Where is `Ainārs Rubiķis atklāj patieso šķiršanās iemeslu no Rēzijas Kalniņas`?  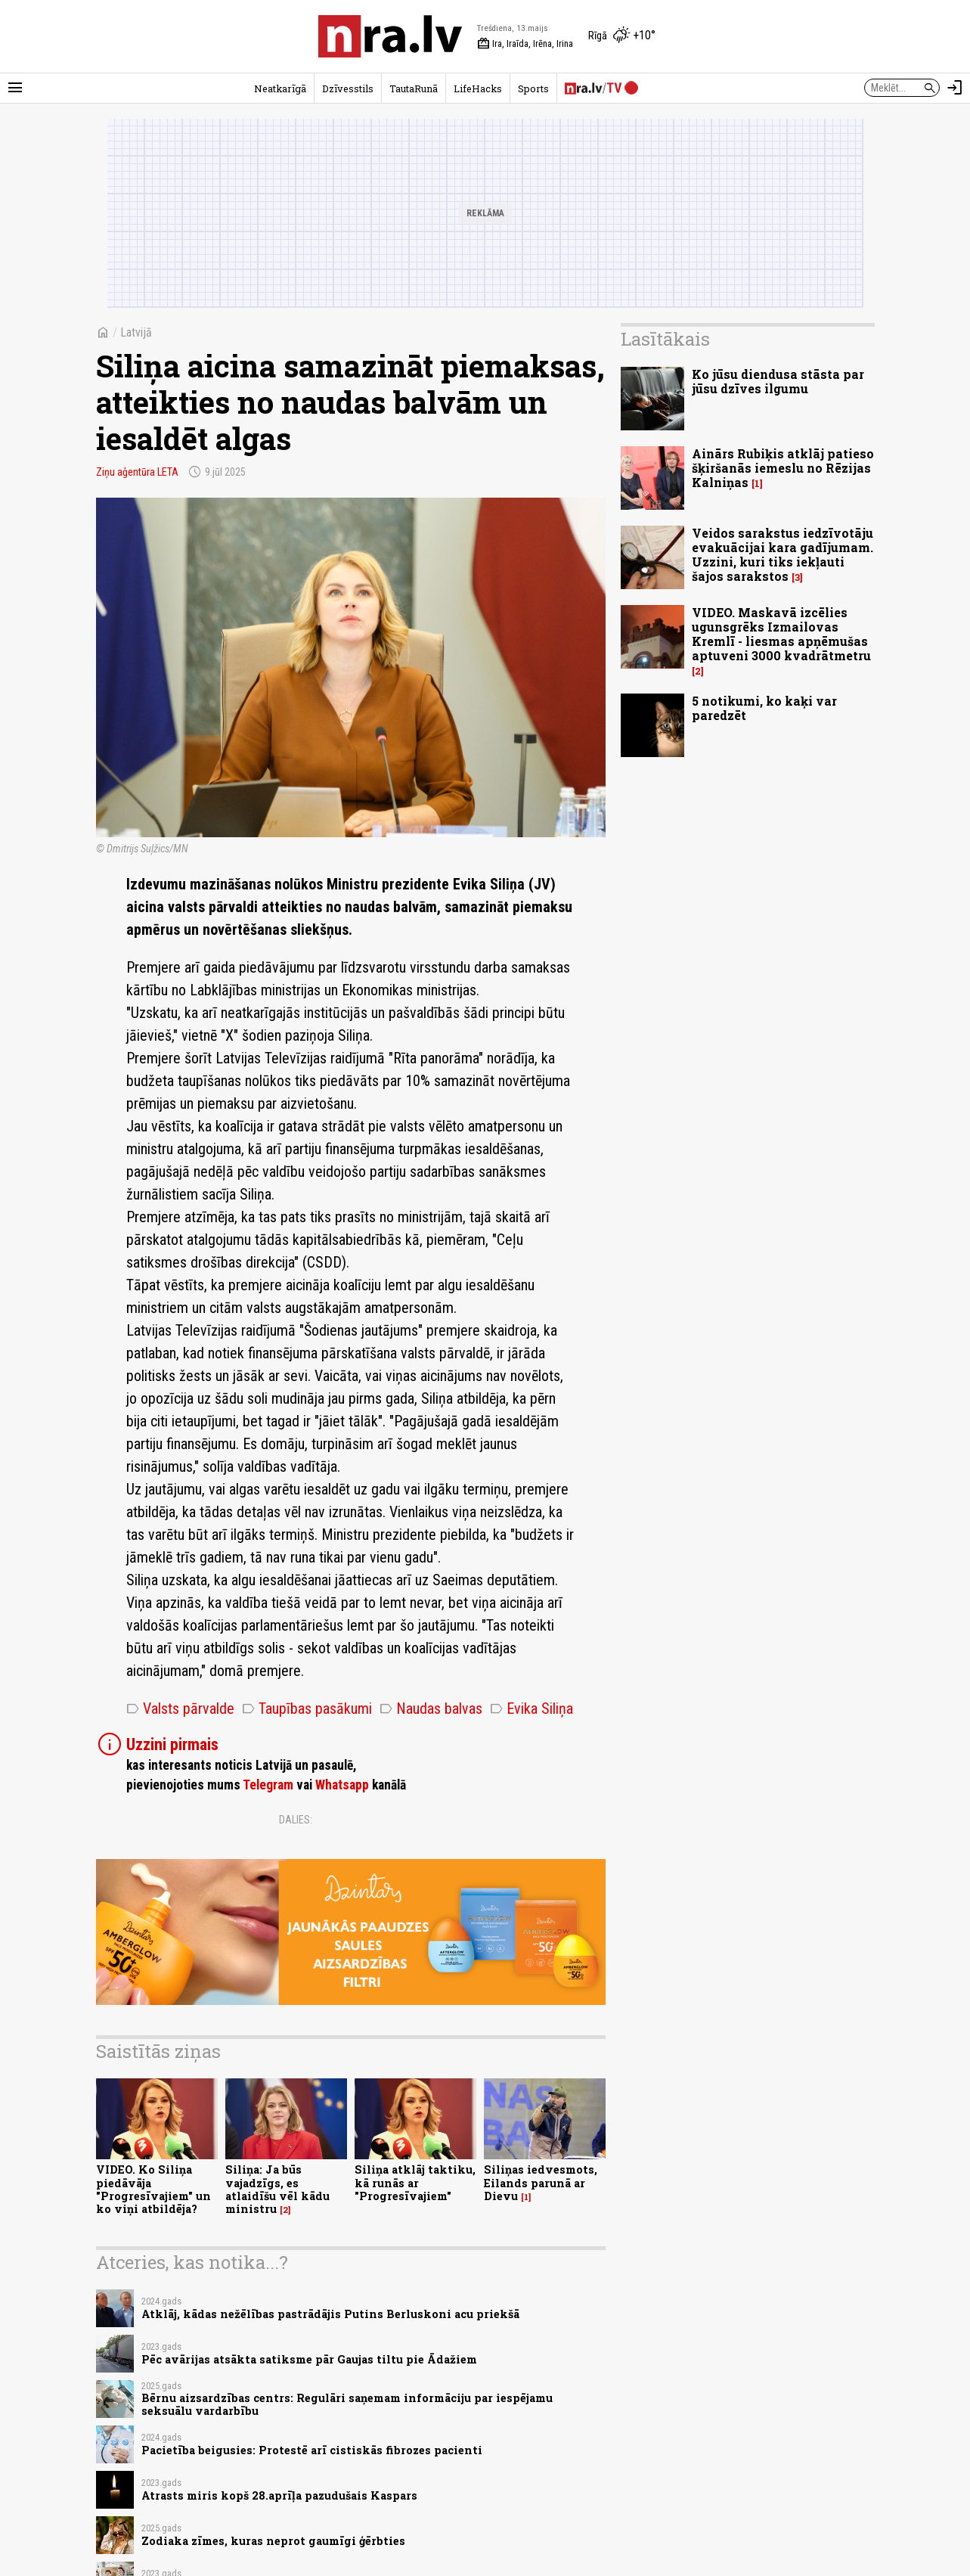
Ainārs Rubiķis atklāj patieso šķiršanās iemeslu no Rēzijas Kalniņas is located at coordinates (783, 467).